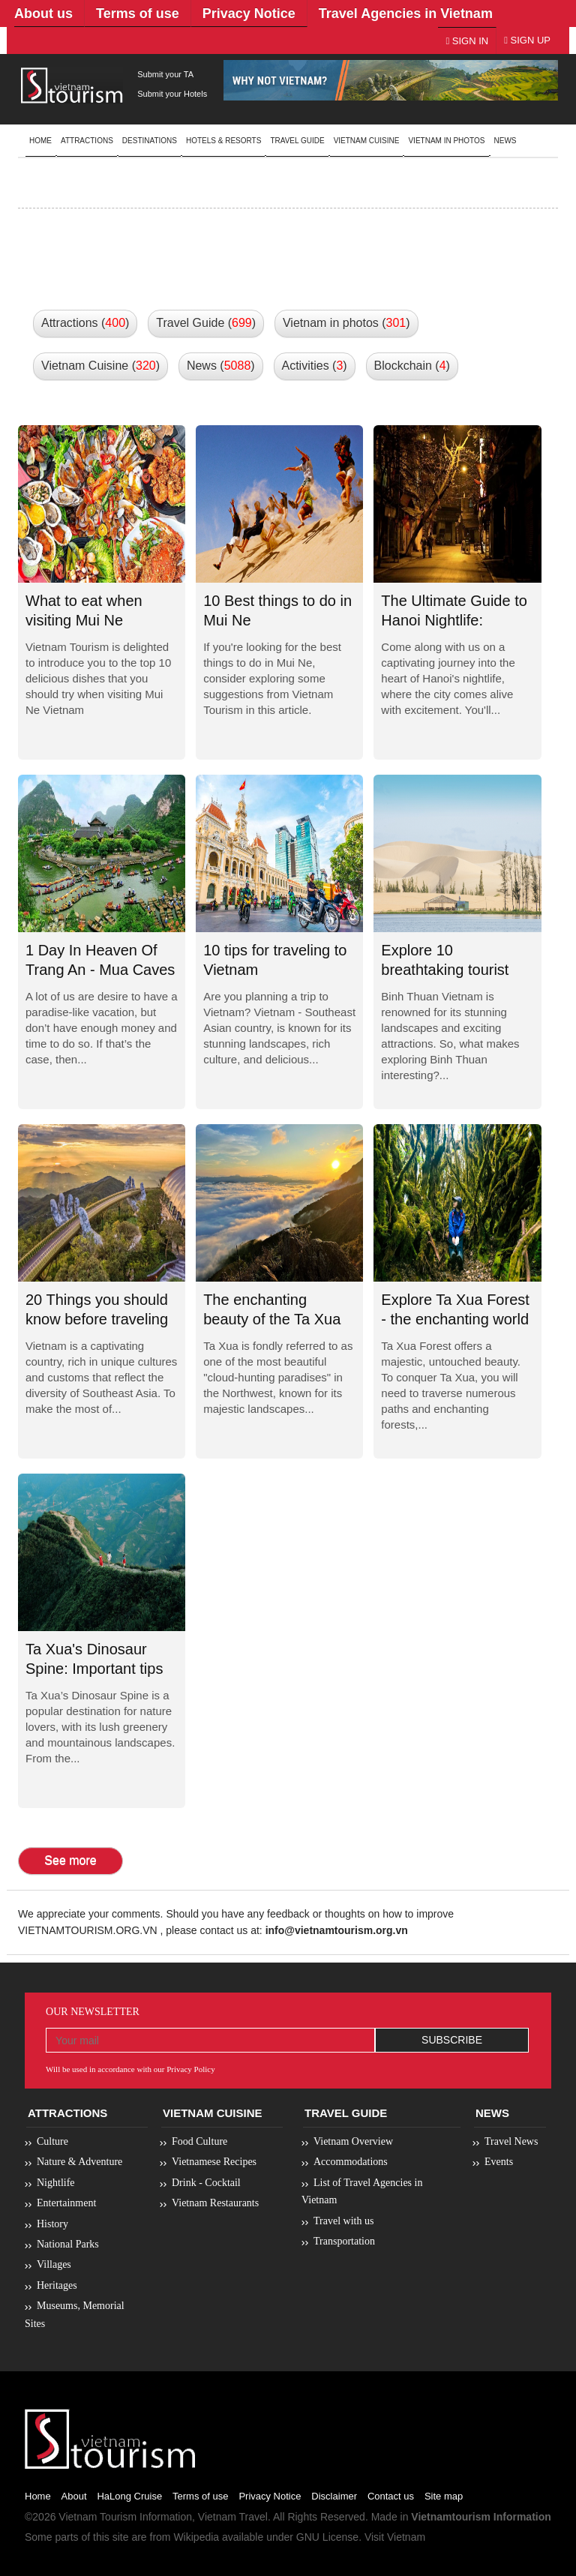  Describe the element at coordinates (223, 140) in the screenshot. I see `Hotels & resorts` at that location.